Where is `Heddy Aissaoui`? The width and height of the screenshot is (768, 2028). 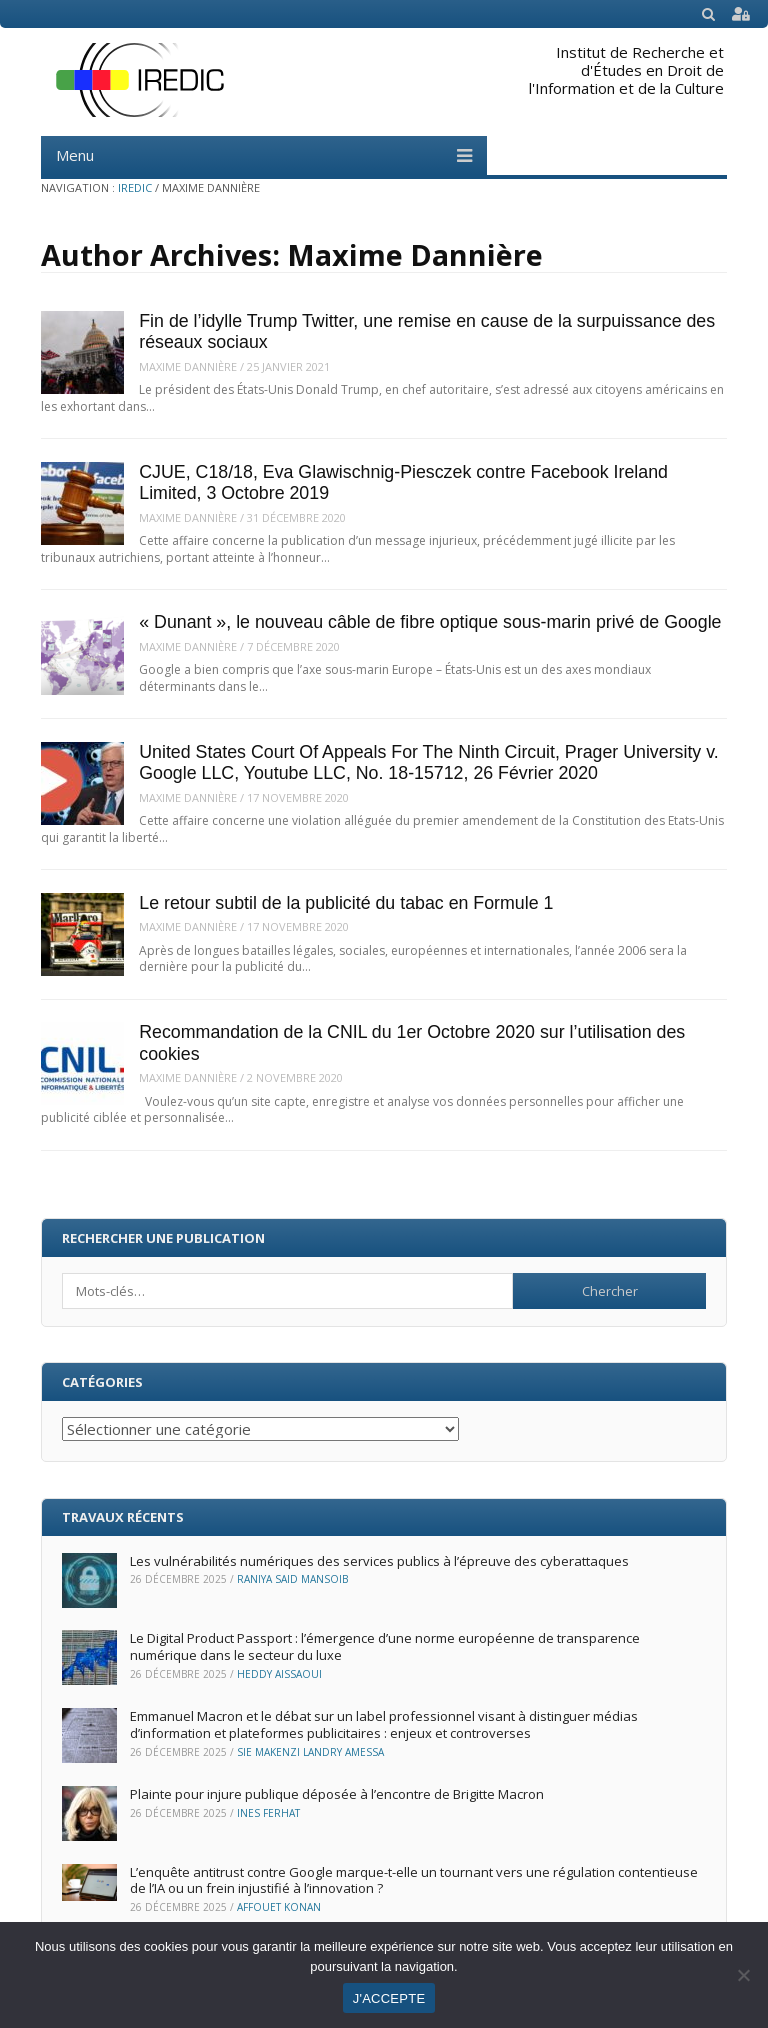
Heddy Aissaoui is located at coordinates (279, 1674).